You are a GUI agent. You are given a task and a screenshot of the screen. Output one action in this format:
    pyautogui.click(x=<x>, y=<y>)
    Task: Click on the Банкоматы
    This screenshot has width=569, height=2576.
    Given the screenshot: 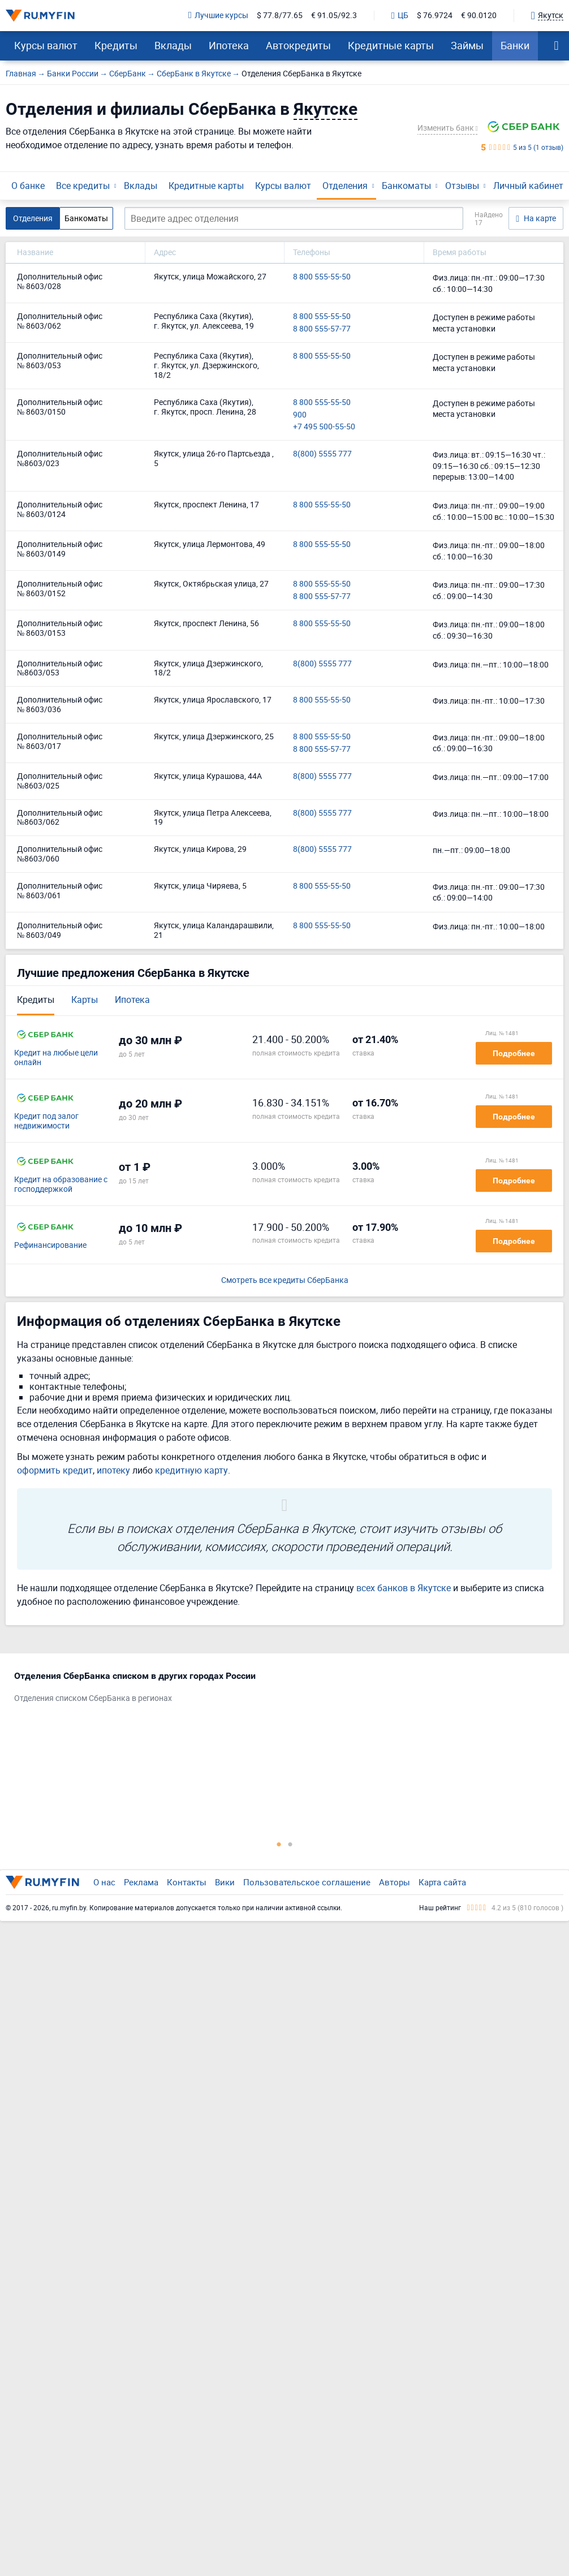 What is the action you would take?
    pyautogui.click(x=406, y=185)
    